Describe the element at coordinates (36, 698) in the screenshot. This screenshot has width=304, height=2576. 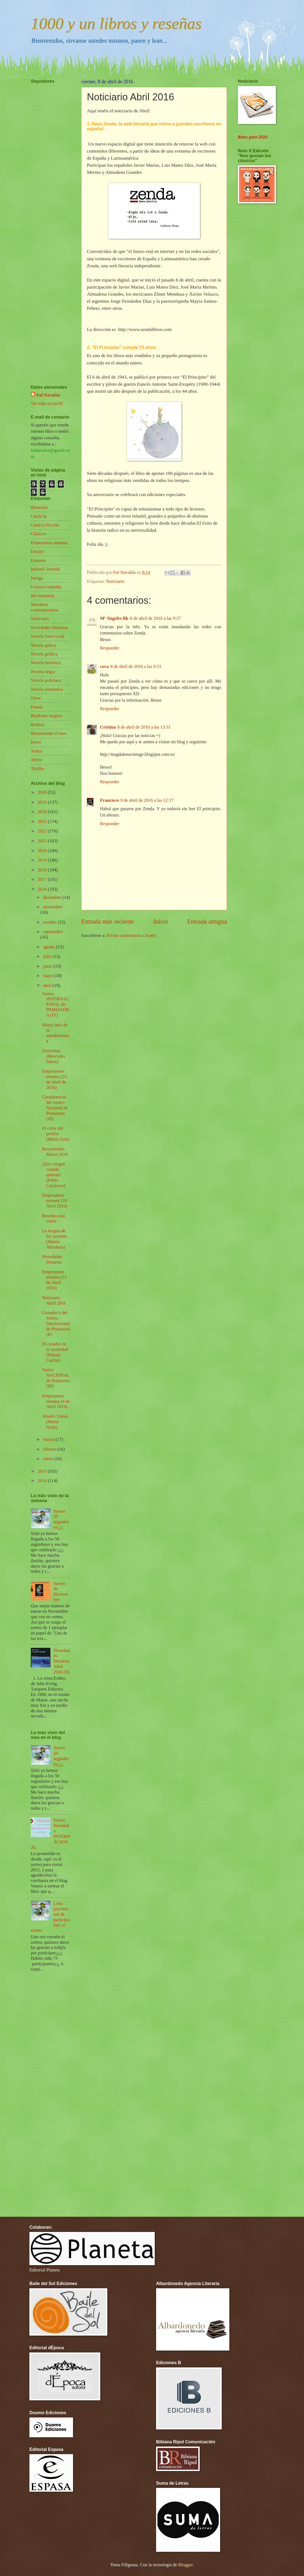
I see `Otros` at that location.